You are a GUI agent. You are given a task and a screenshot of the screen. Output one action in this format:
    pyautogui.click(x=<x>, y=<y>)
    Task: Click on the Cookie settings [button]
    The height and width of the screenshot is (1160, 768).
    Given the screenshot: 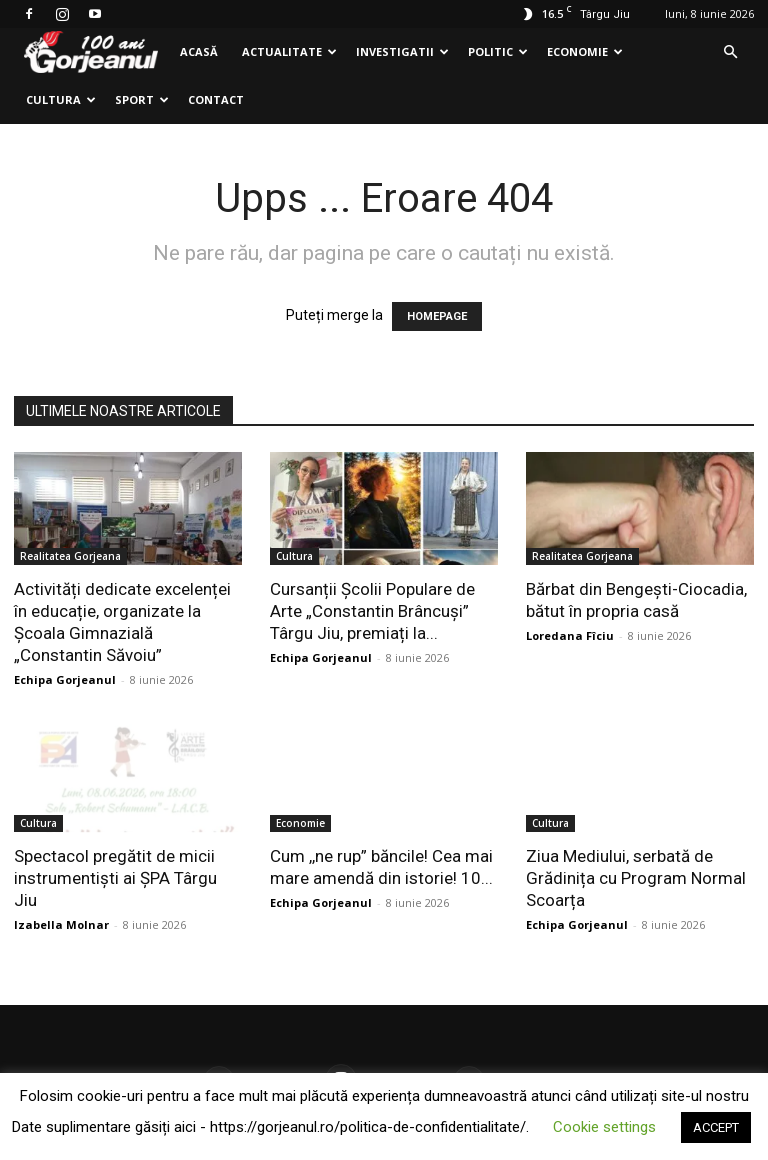 What is the action you would take?
    pyautogui.click(x=604, y=1127)
    